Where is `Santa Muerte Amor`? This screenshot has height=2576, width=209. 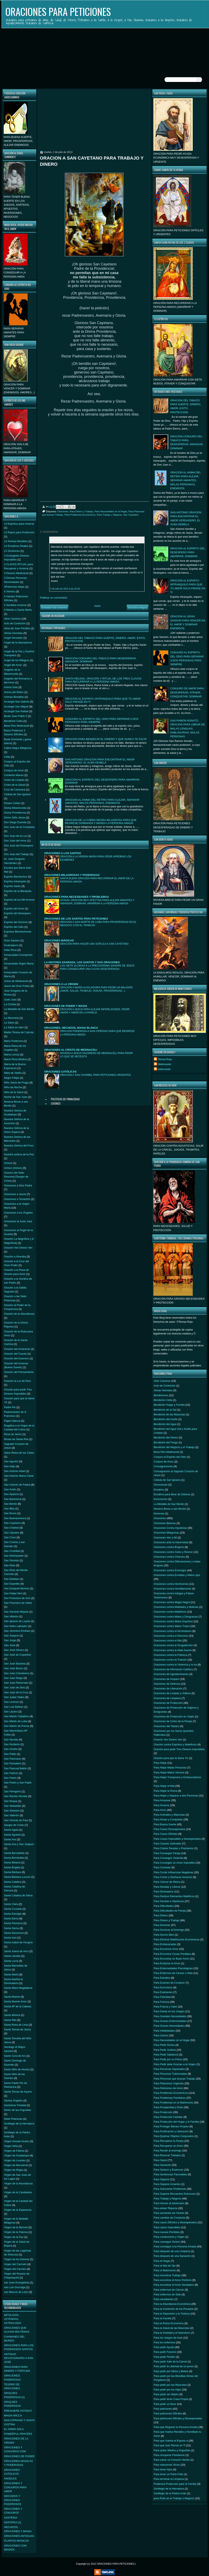 Santa Muerte Amor is located at coordinates (15, 2001).